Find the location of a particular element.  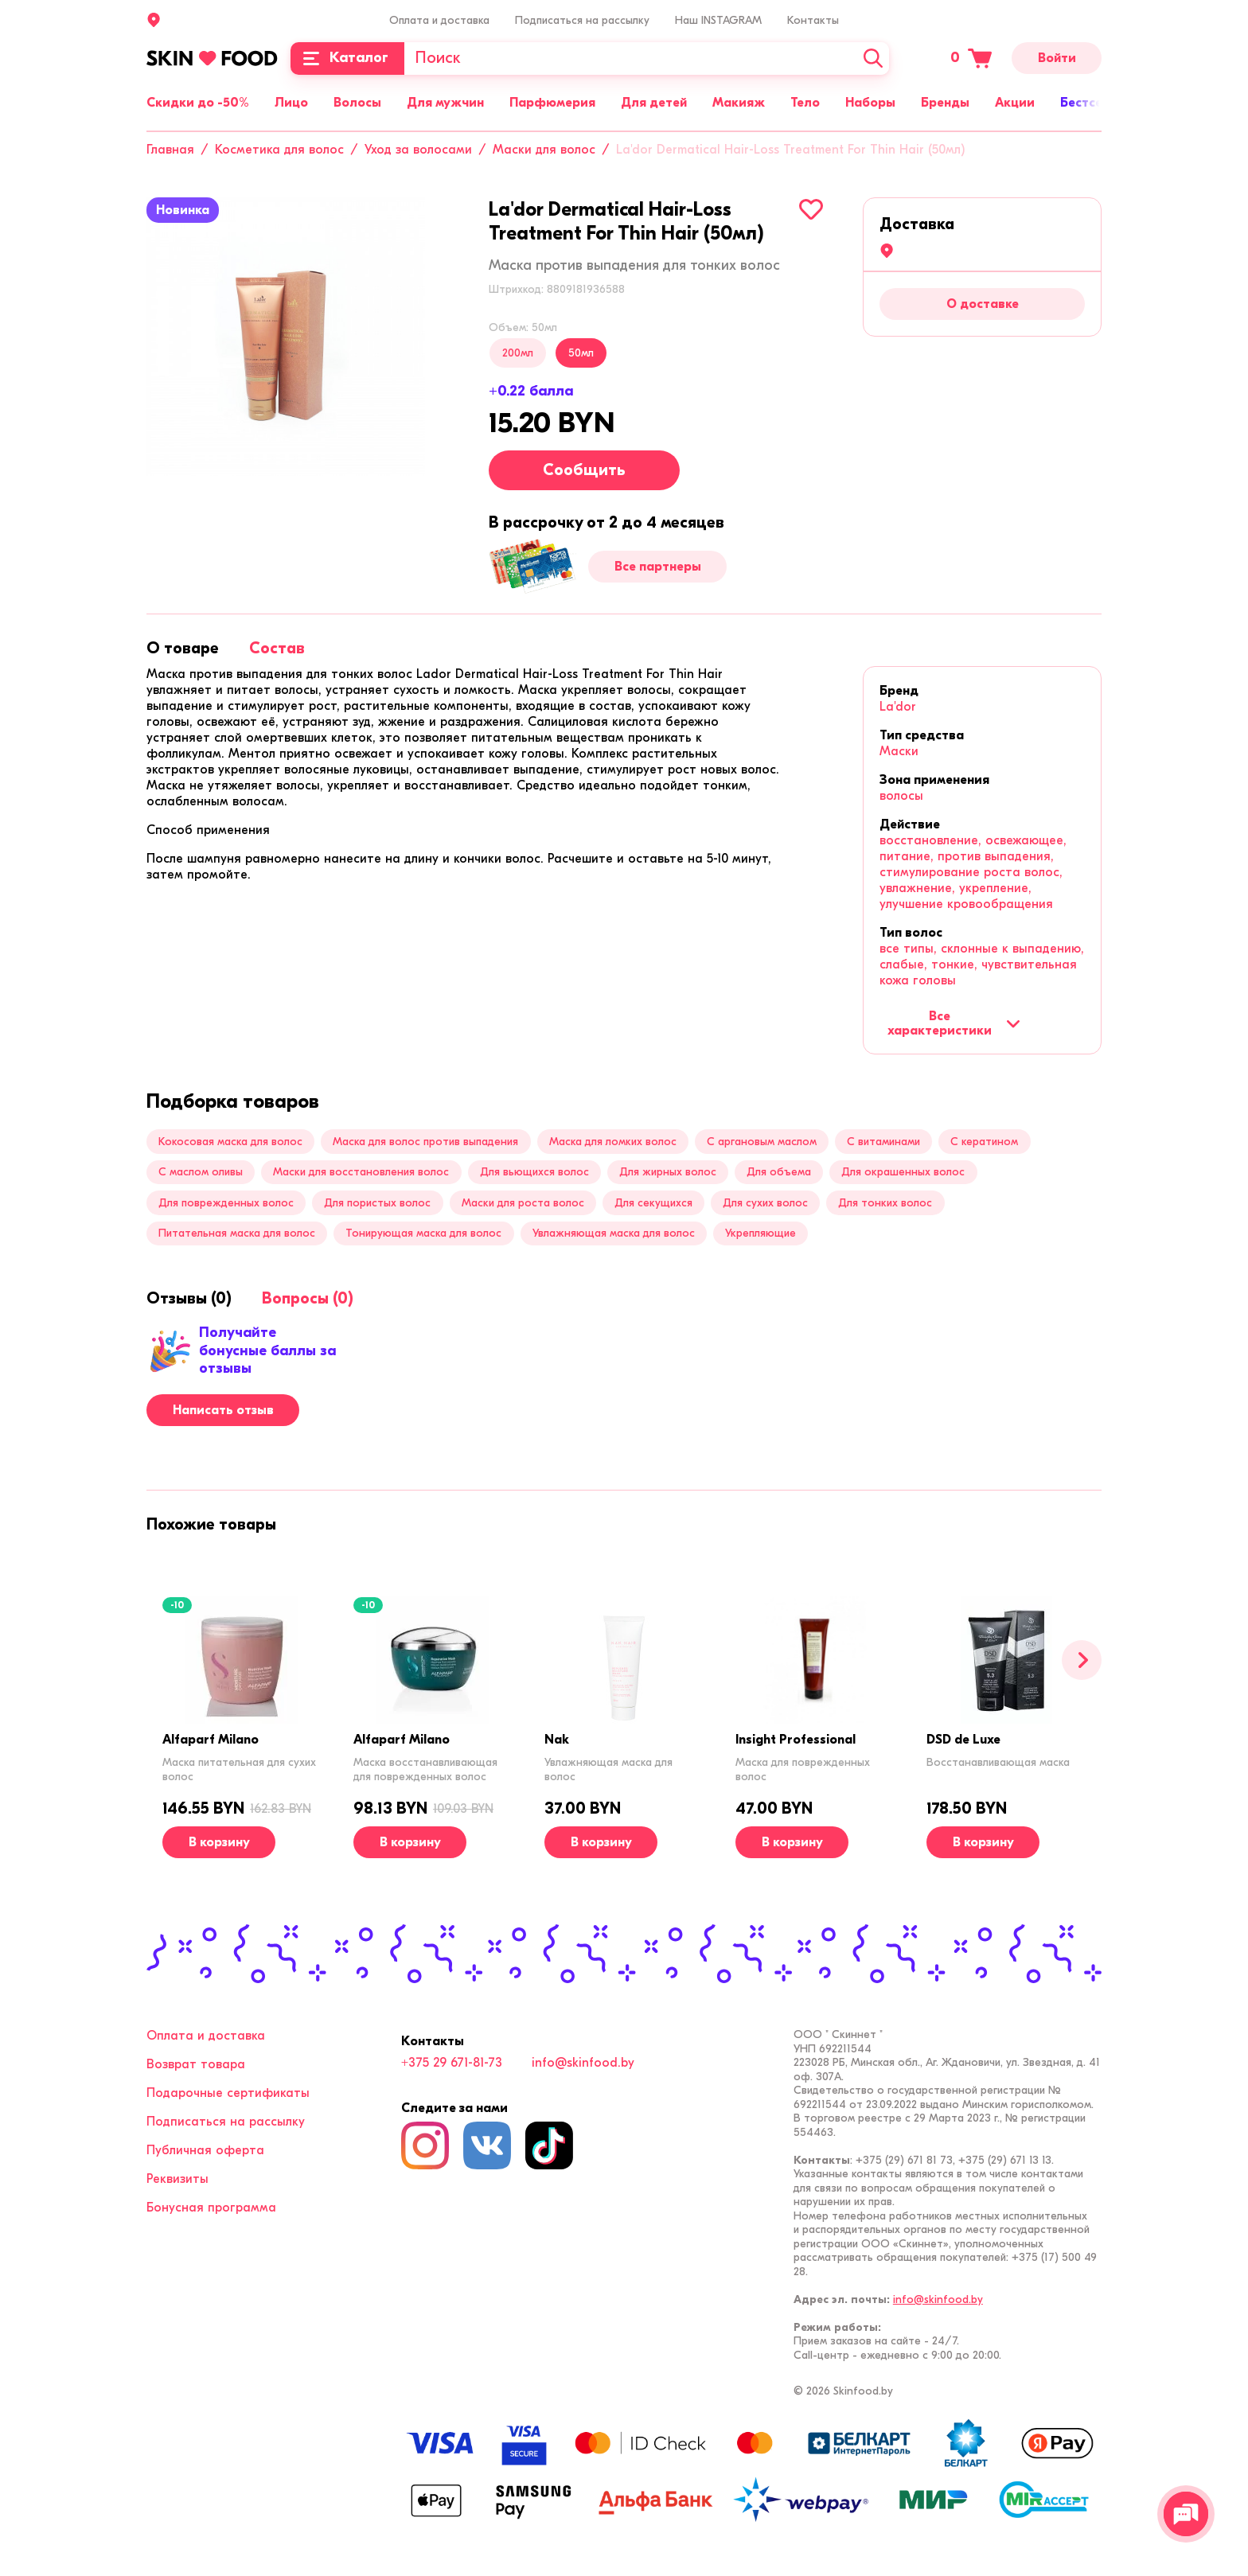

Для тонких волос is located at coordinates (885, 1203).